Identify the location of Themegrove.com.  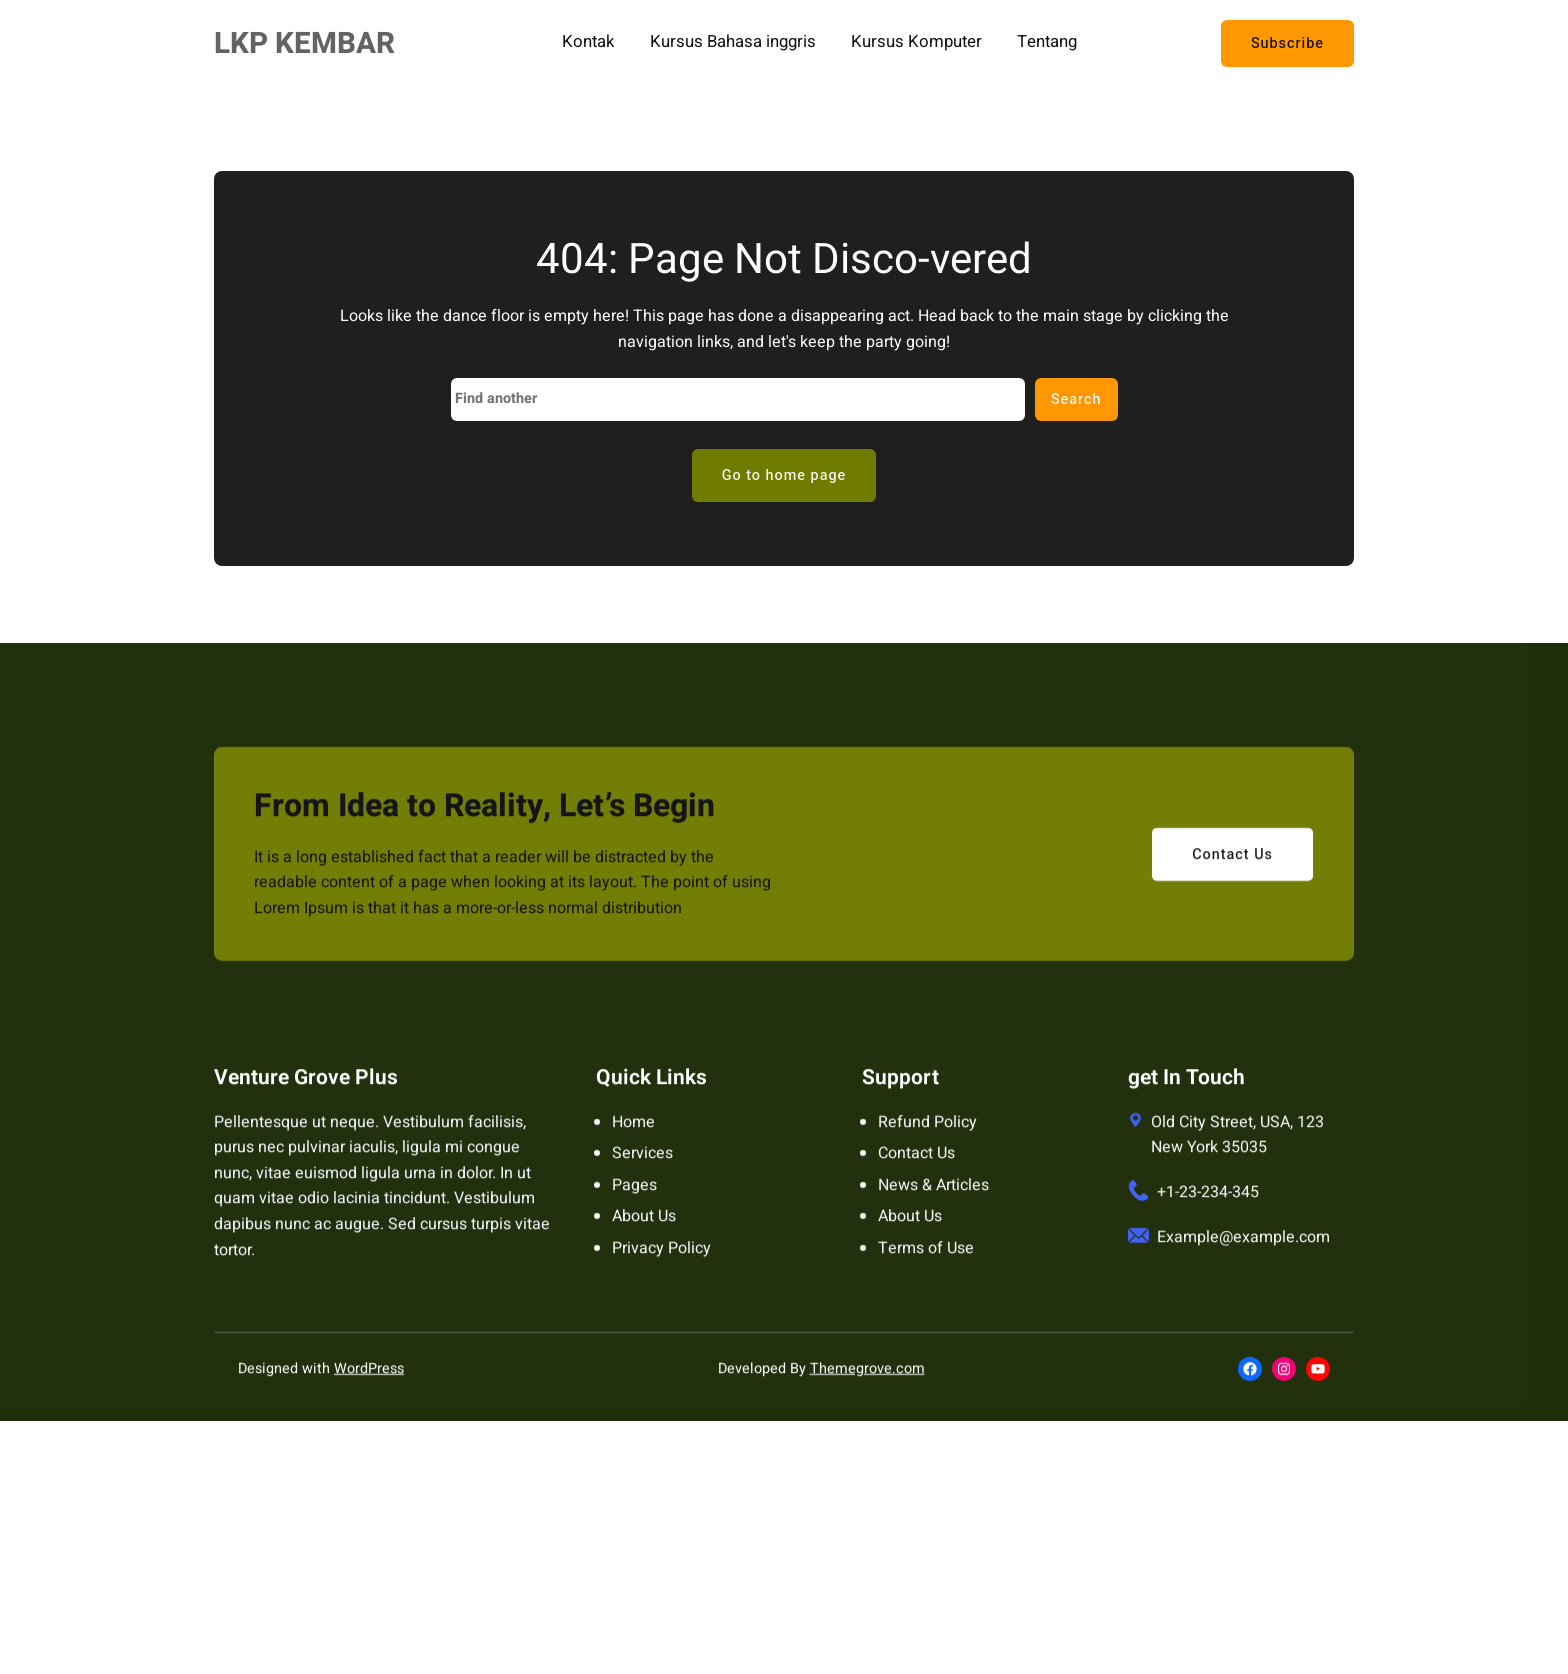
(867, 1391).